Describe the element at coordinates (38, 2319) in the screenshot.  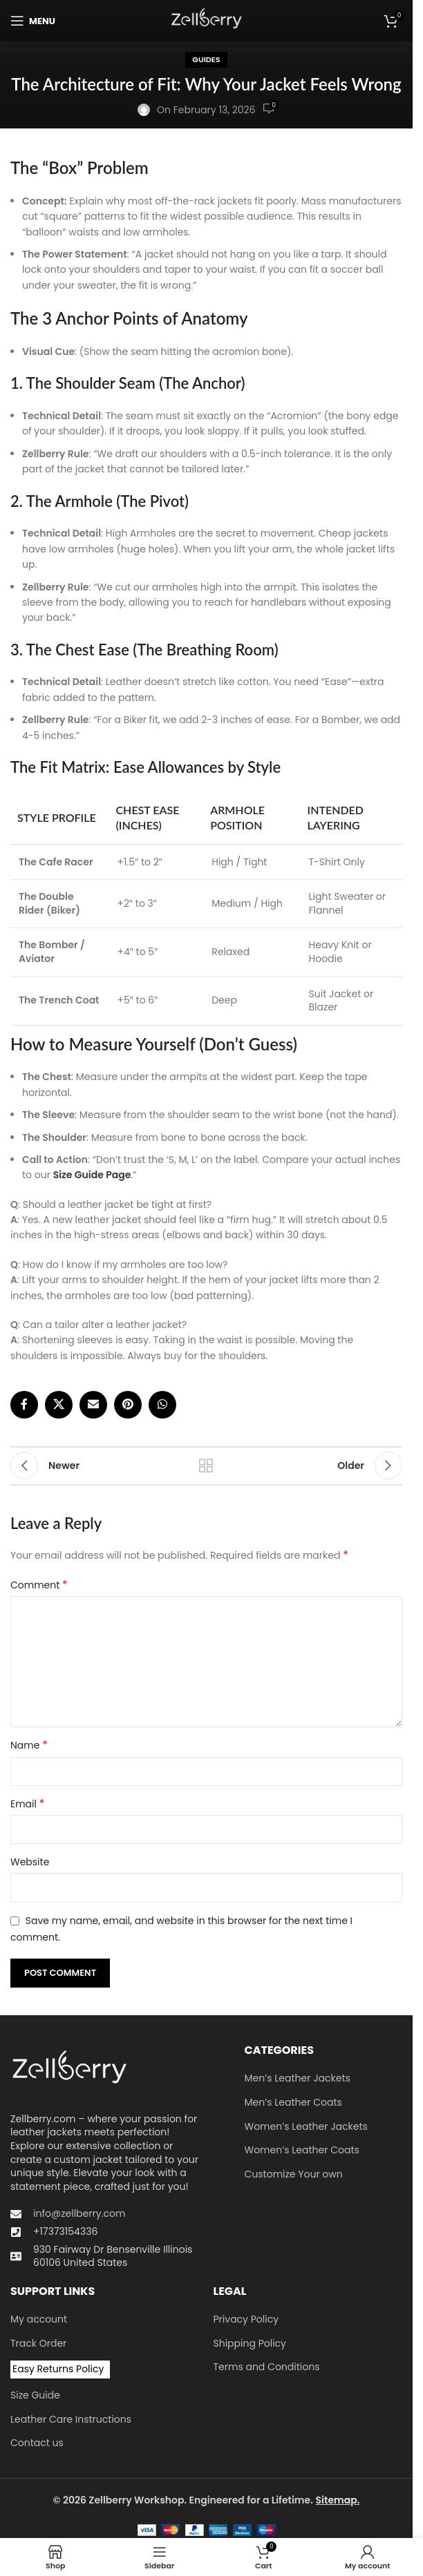
I see `My account` at that location.